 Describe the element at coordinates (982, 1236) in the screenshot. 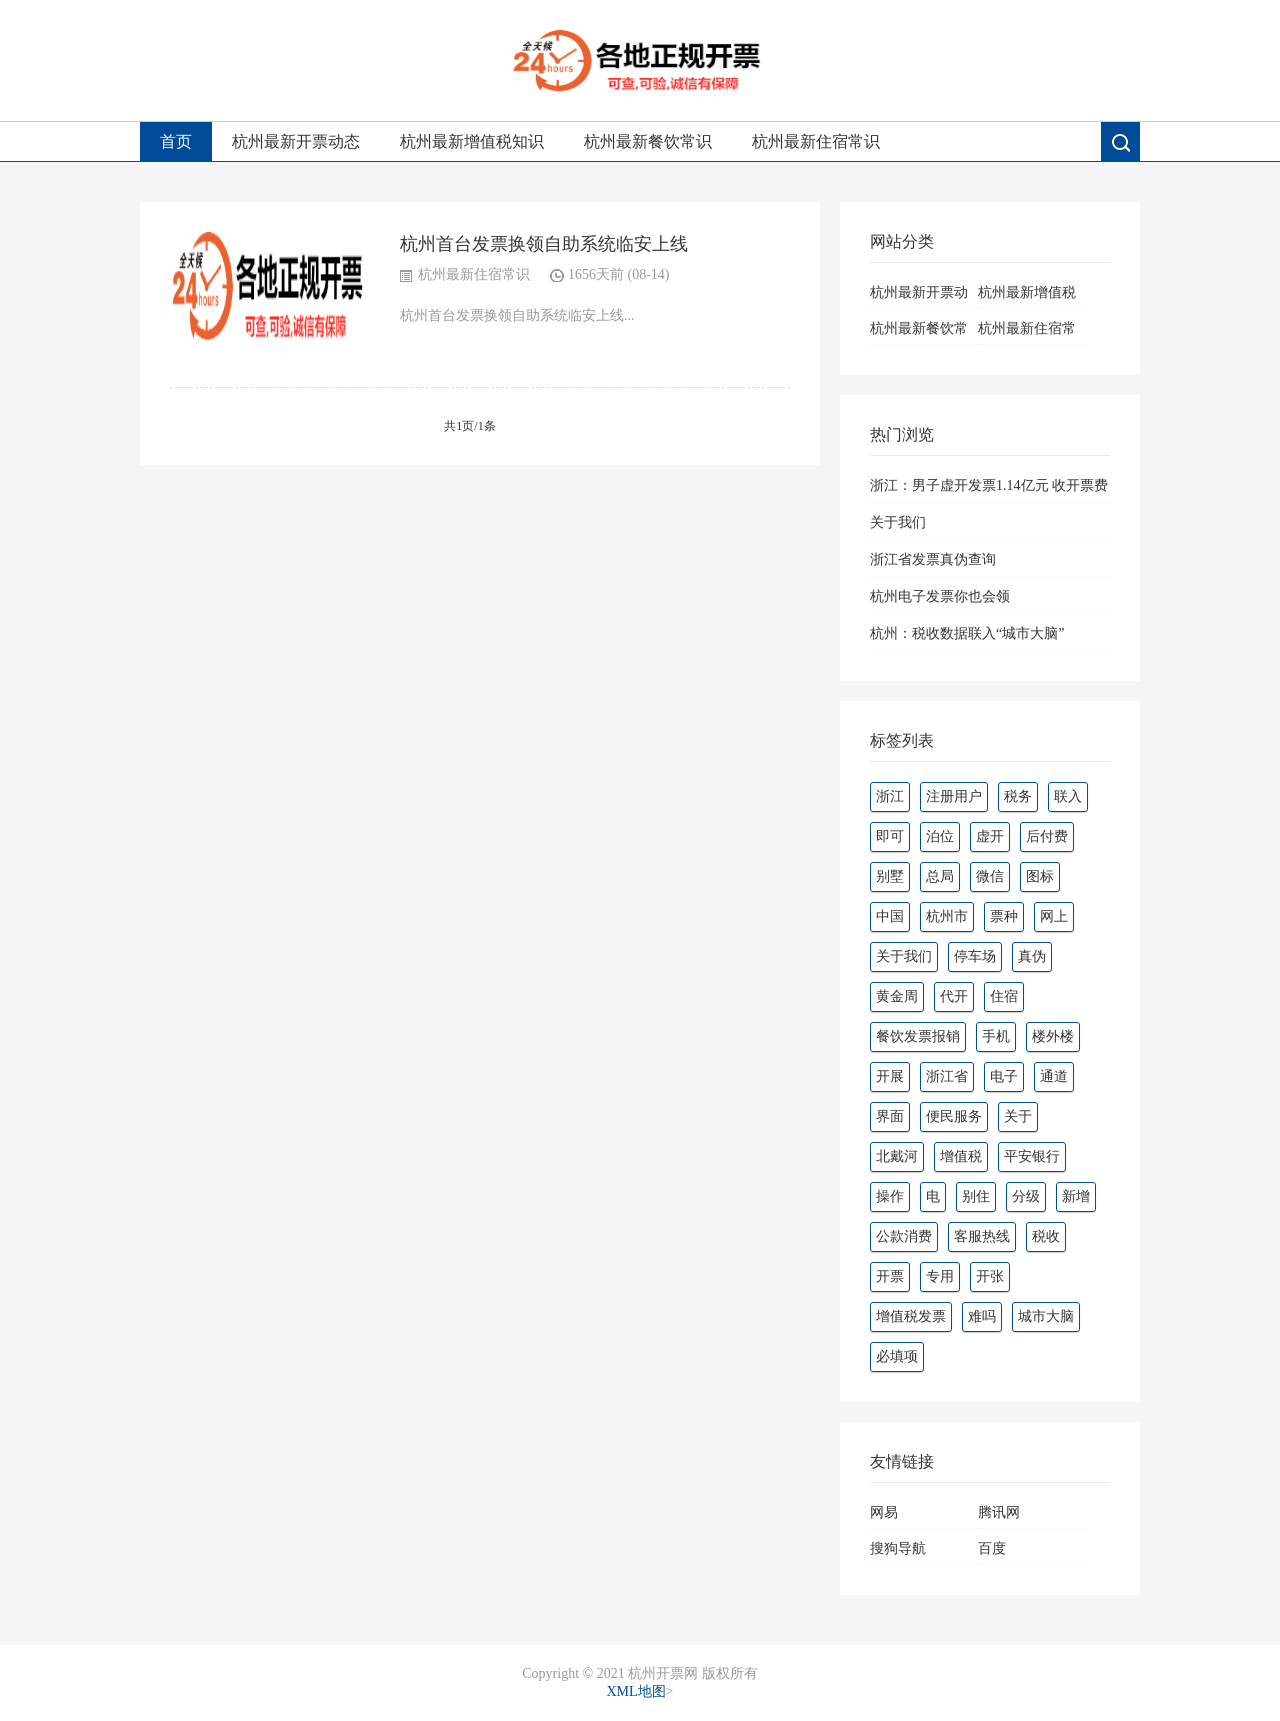

I see `客服热线` at that location.